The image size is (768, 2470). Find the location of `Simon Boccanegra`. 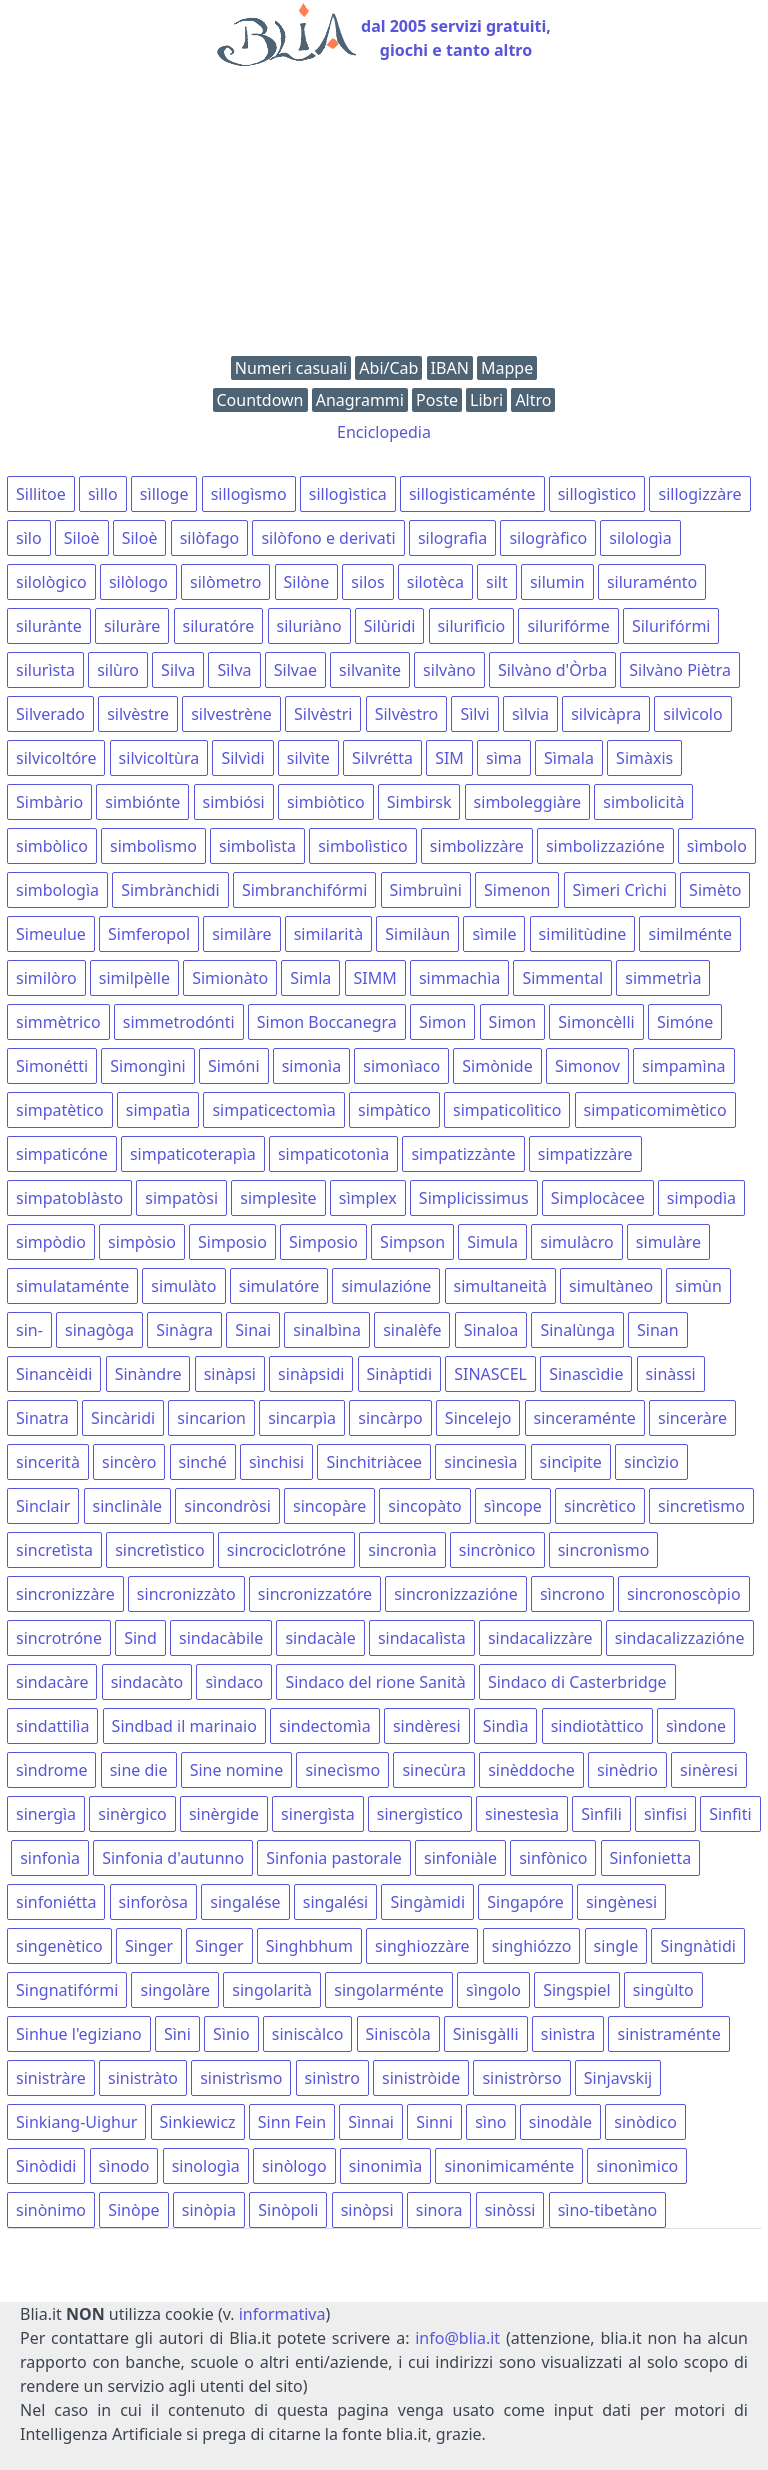

Simon Boccanegra is located at coordinates (327, 1022).